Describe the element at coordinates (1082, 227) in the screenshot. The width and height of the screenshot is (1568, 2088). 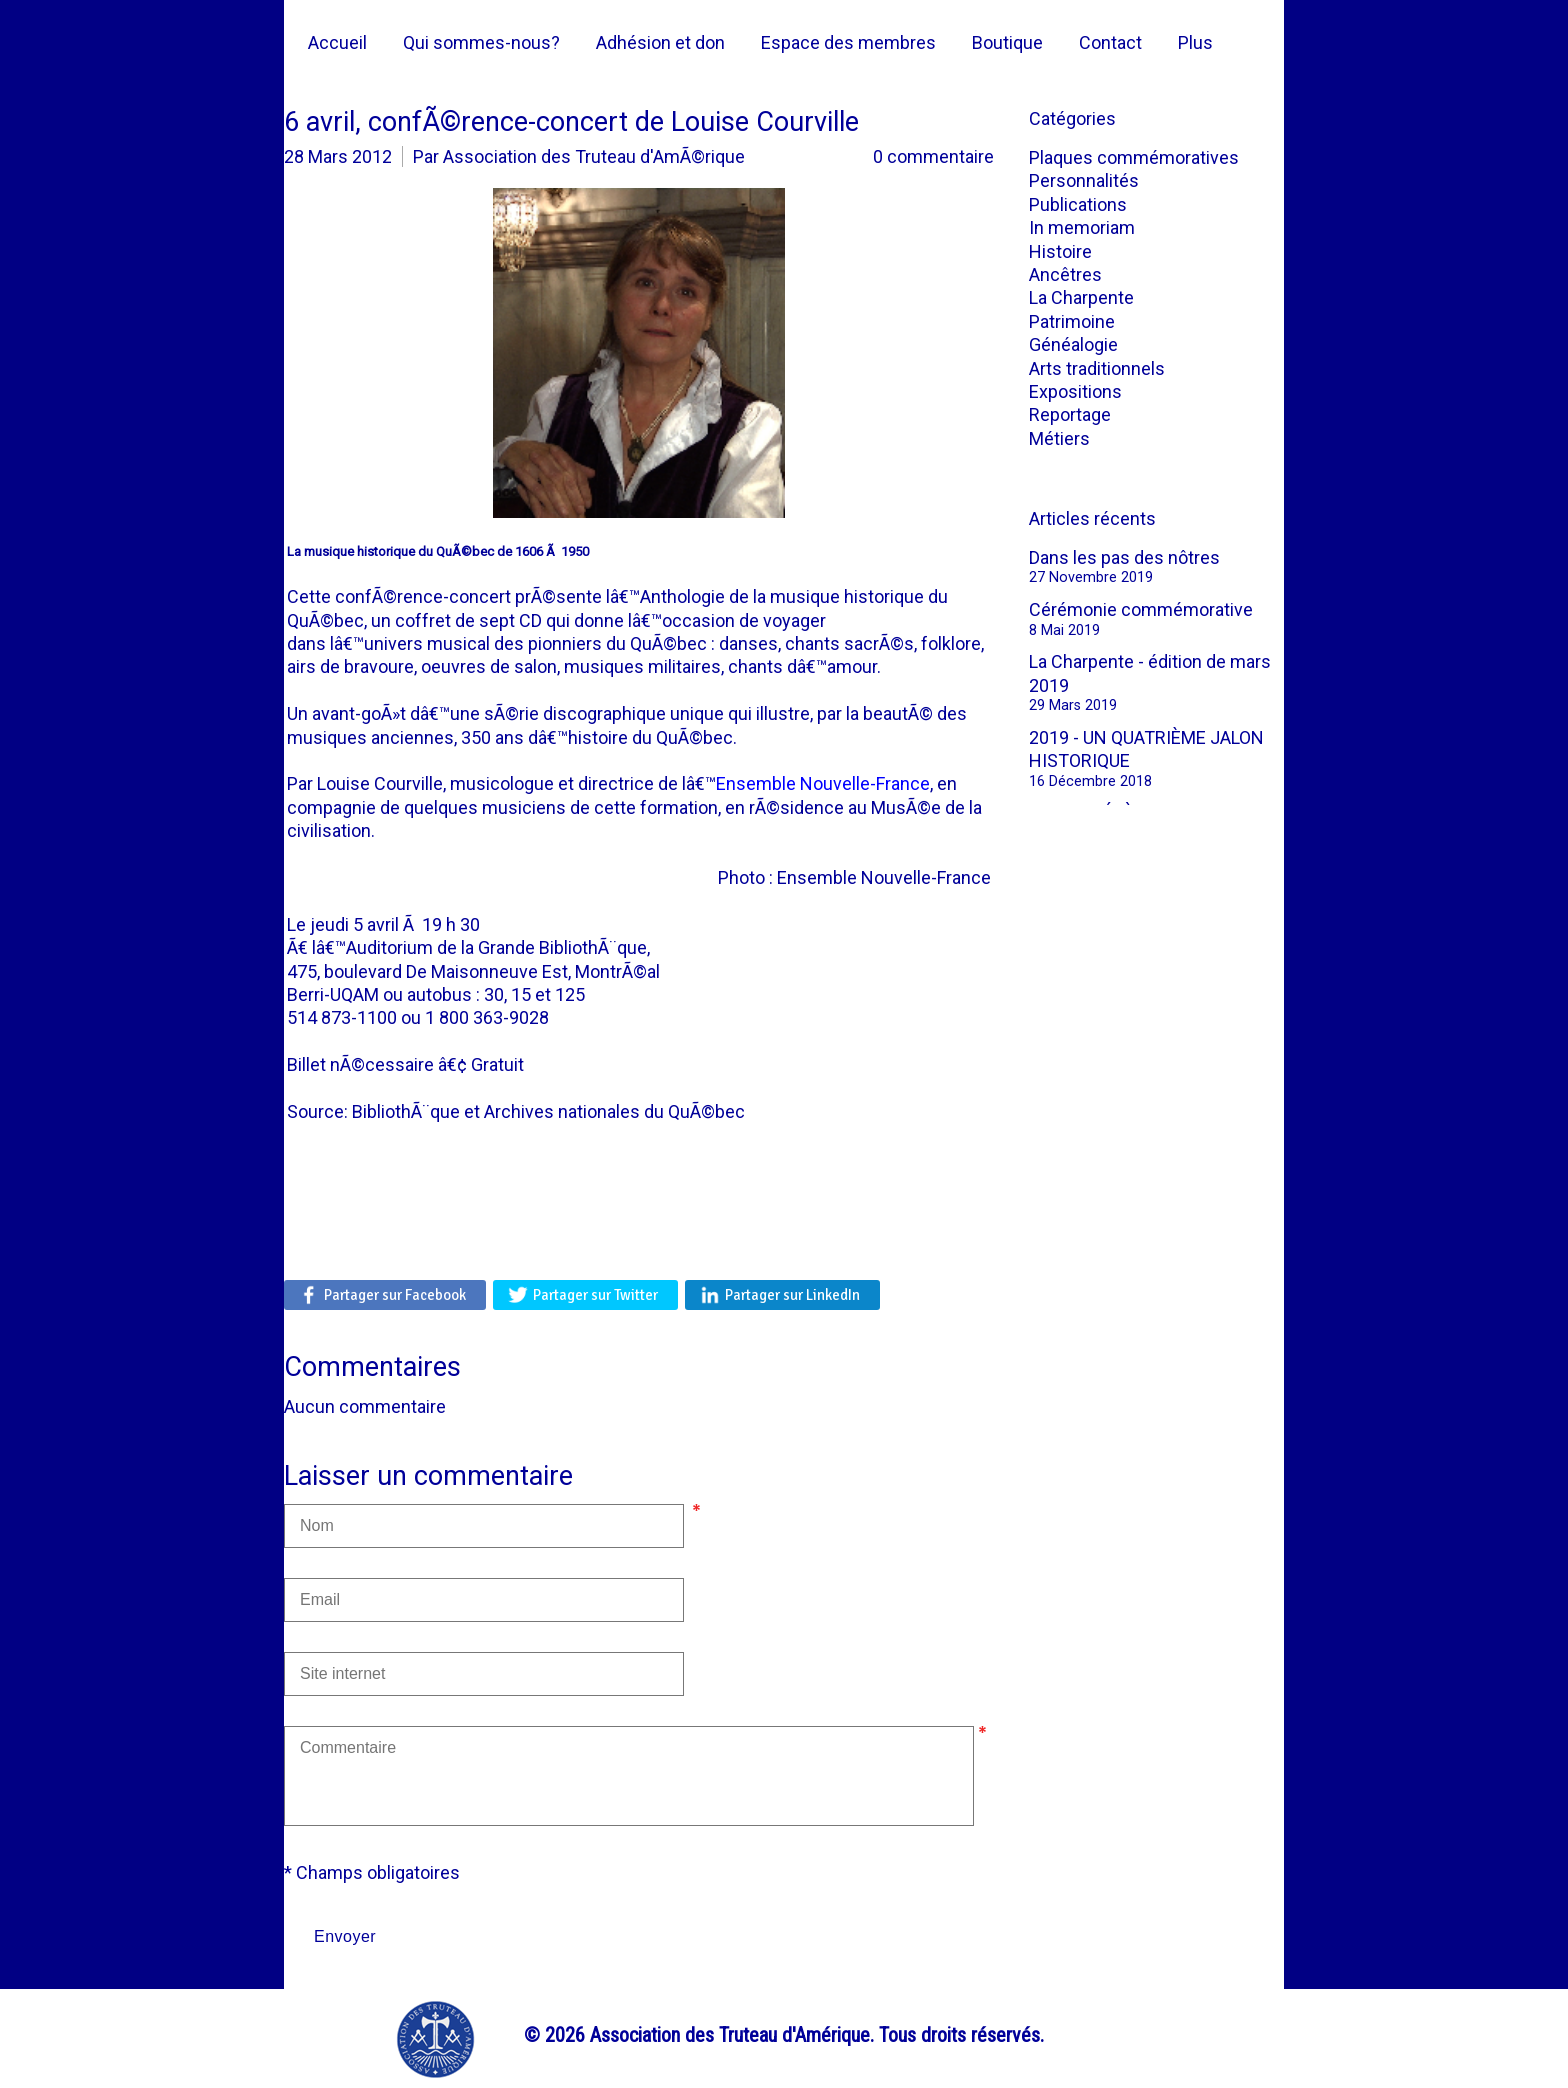
I see `In memoriam` at that location.